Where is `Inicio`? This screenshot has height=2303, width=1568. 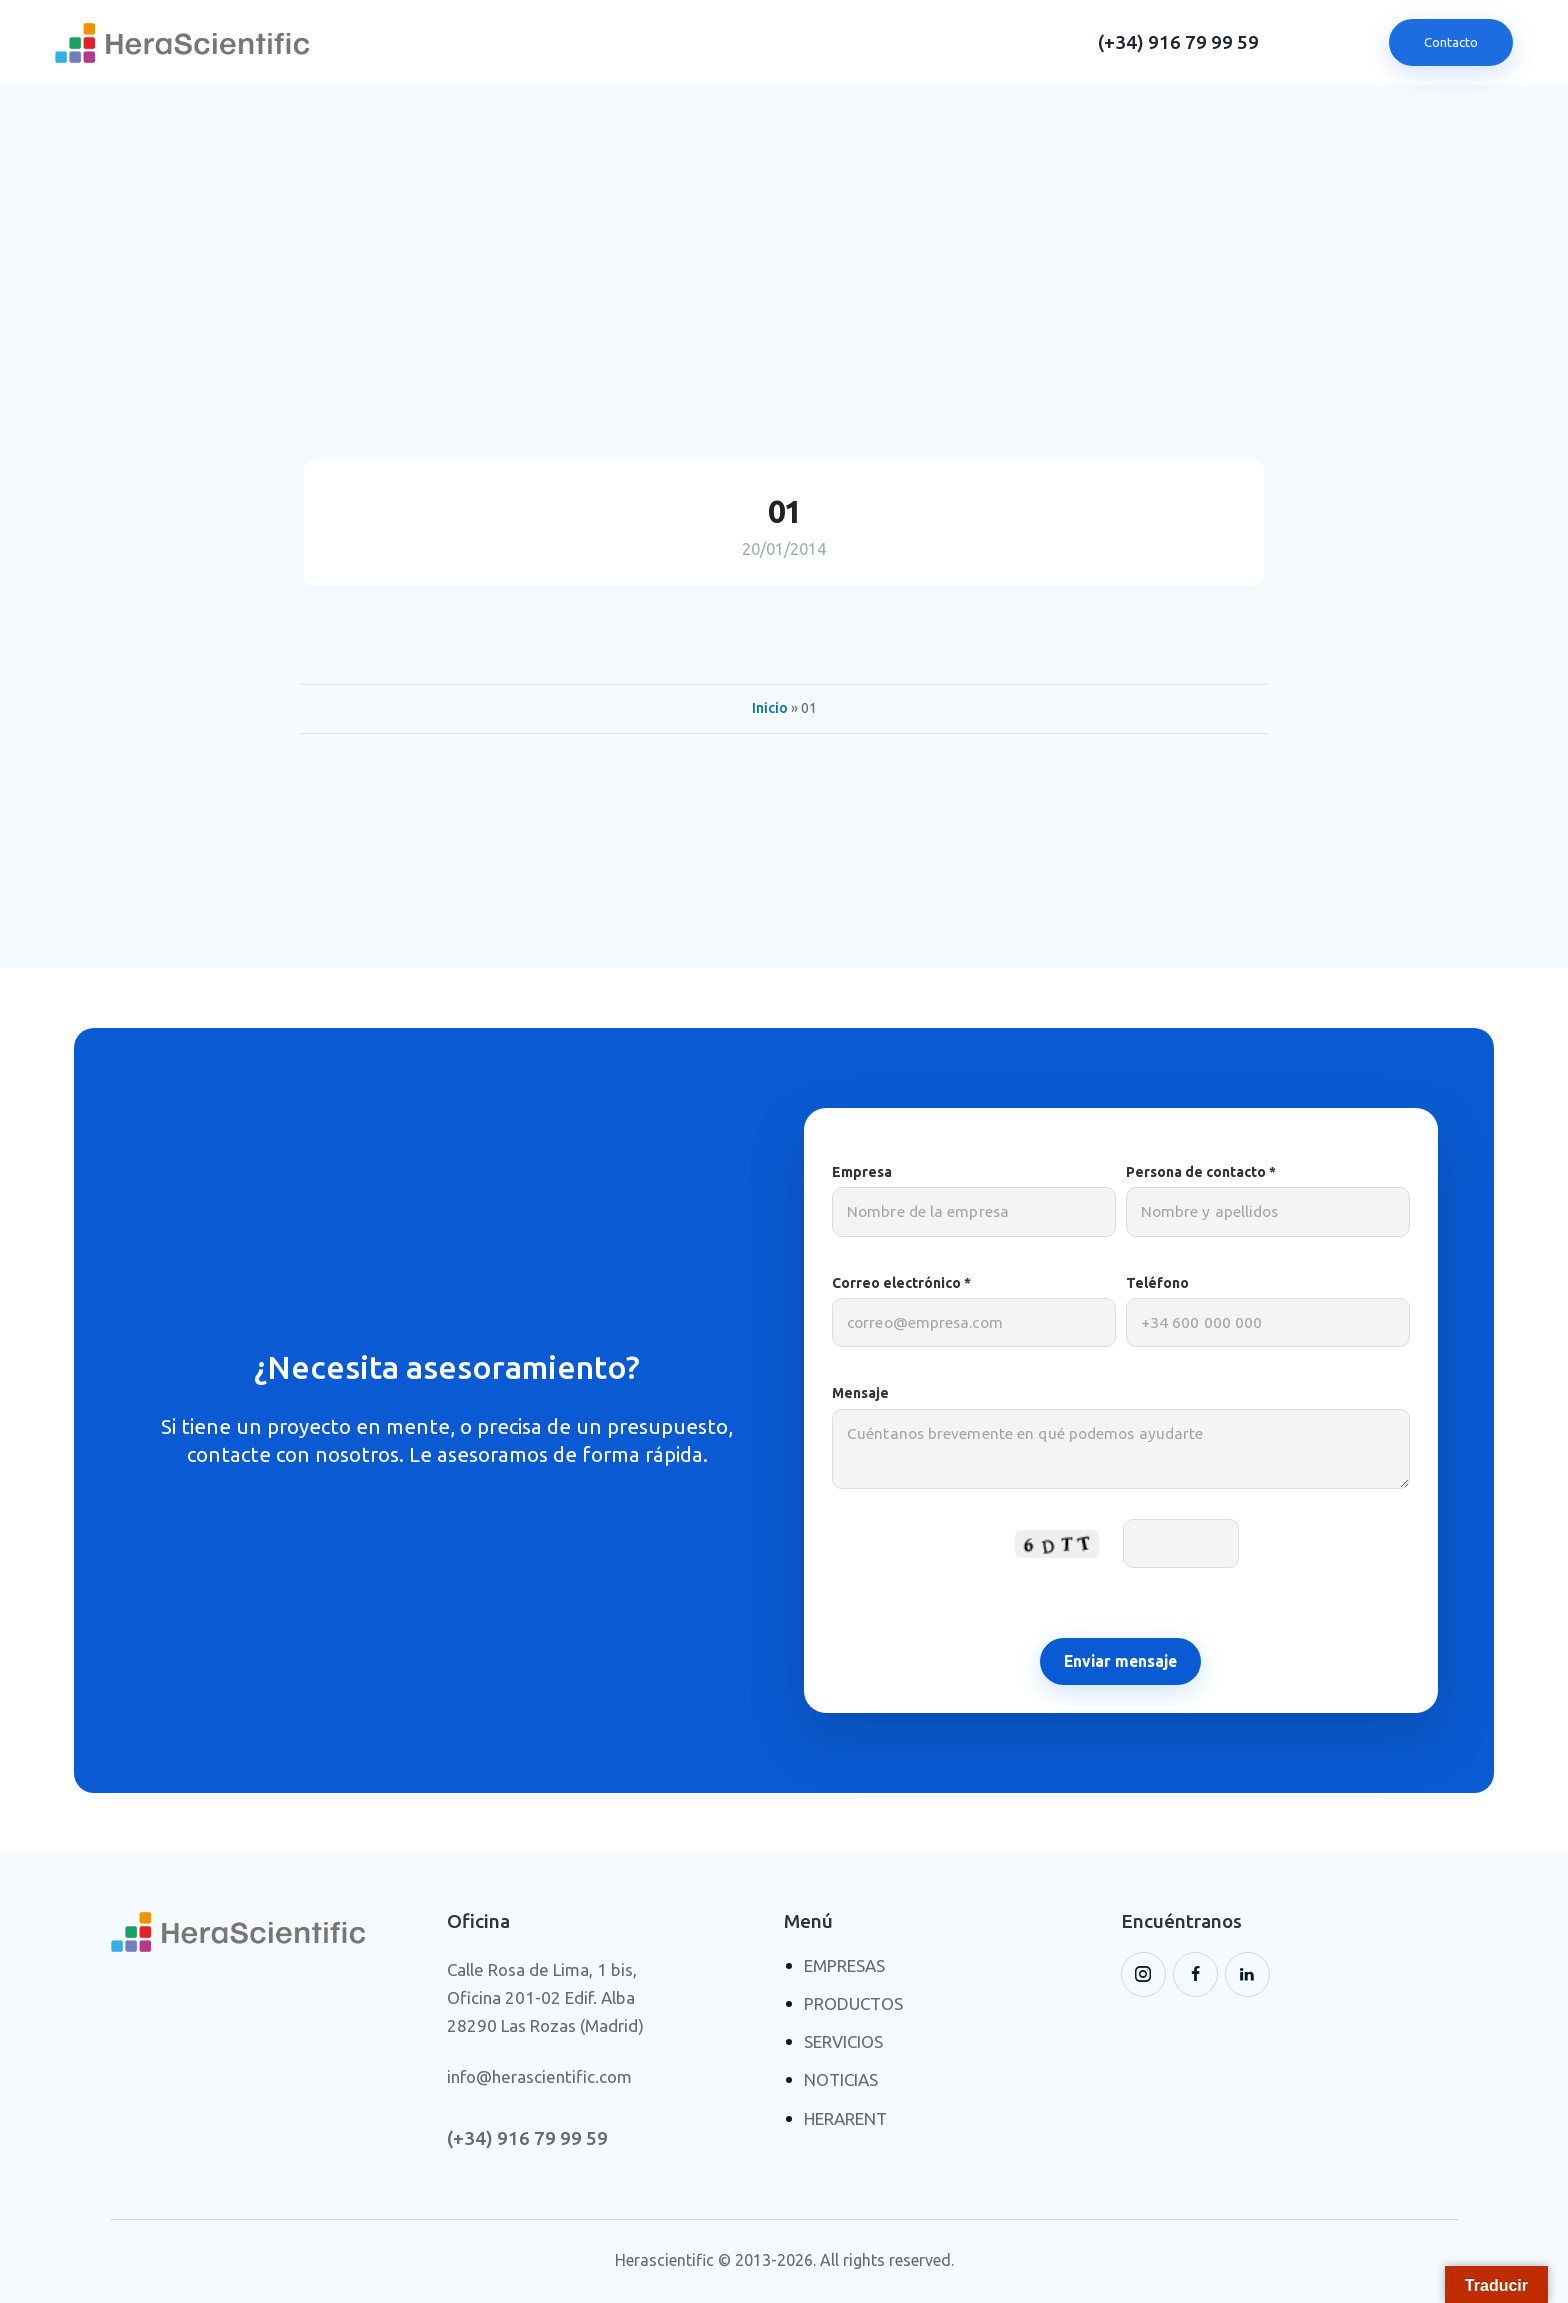 Inicio is located at coordinates (770, 708).